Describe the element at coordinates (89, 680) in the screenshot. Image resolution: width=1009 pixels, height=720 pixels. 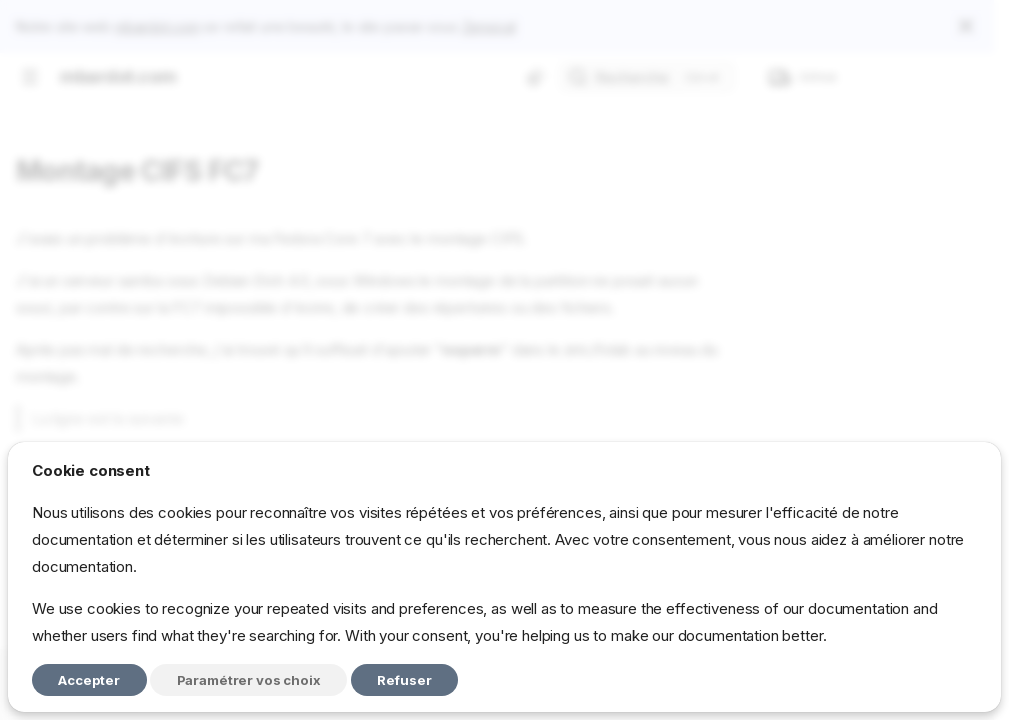
I see `Accepter` at that location.